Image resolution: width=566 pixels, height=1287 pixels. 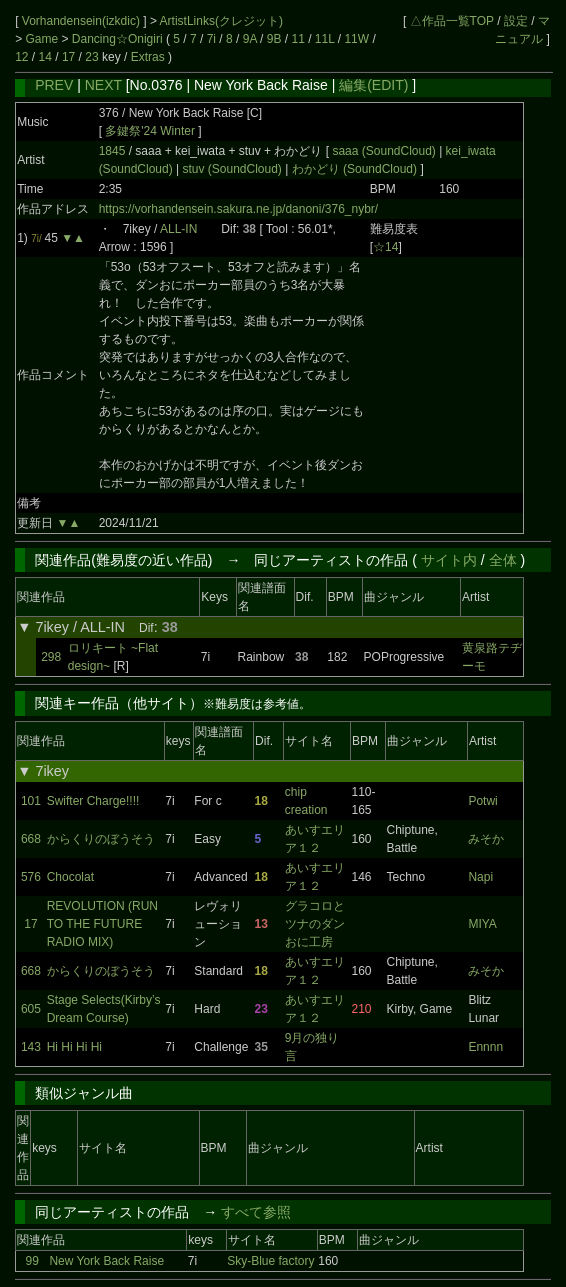 What do you see at coordinates (315, 924) in the screenshot?
I see `グラコロとツナのダンおに工房` at bounding box center [315, 924].